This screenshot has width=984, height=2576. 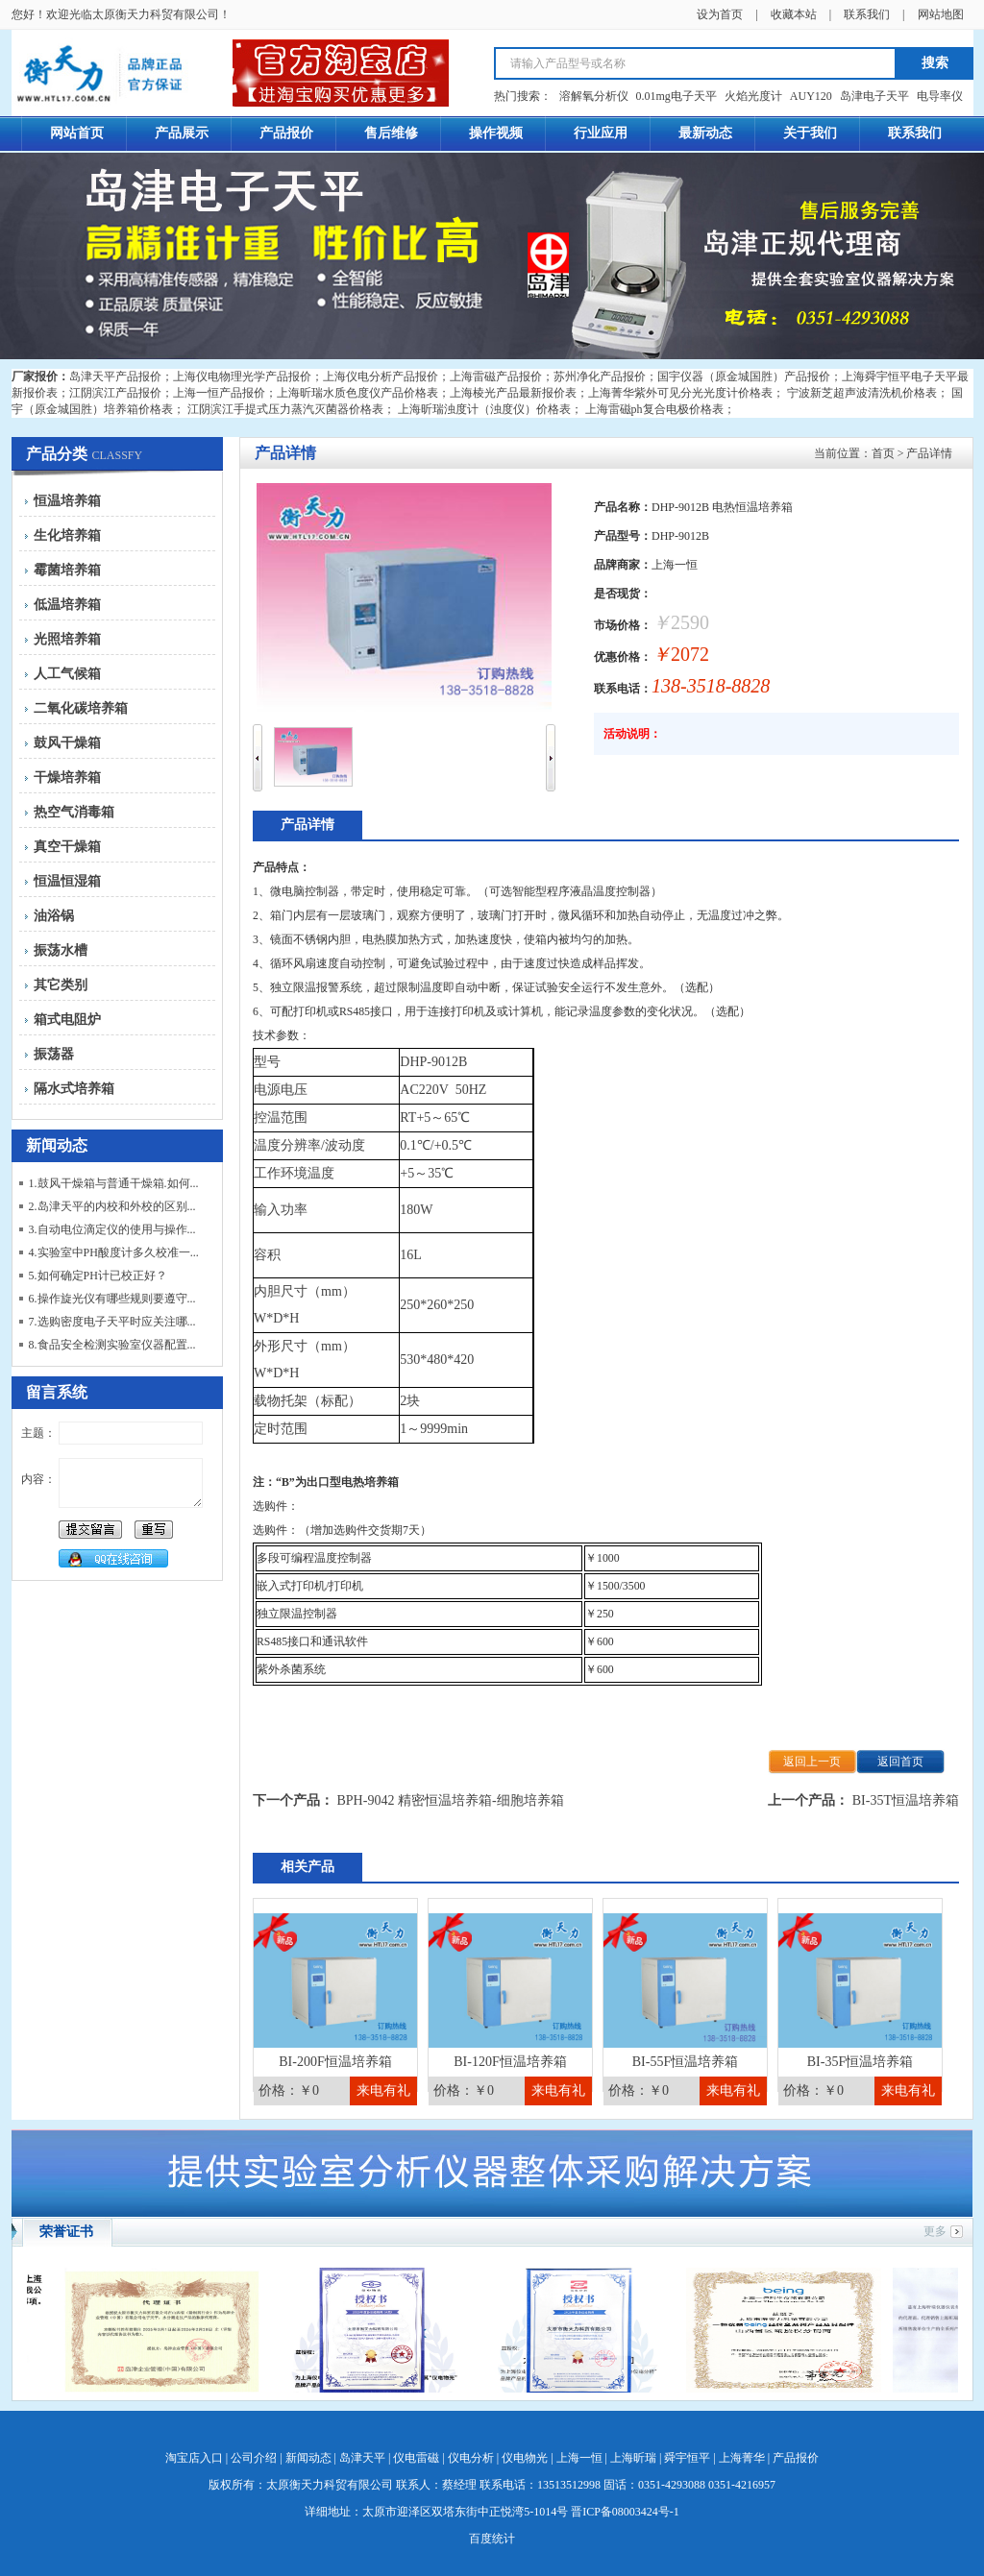 What do you see at coordinates (687, 2458) in the screenshot?
I see `舜宇恒平` at bounding box center [687, 2458].